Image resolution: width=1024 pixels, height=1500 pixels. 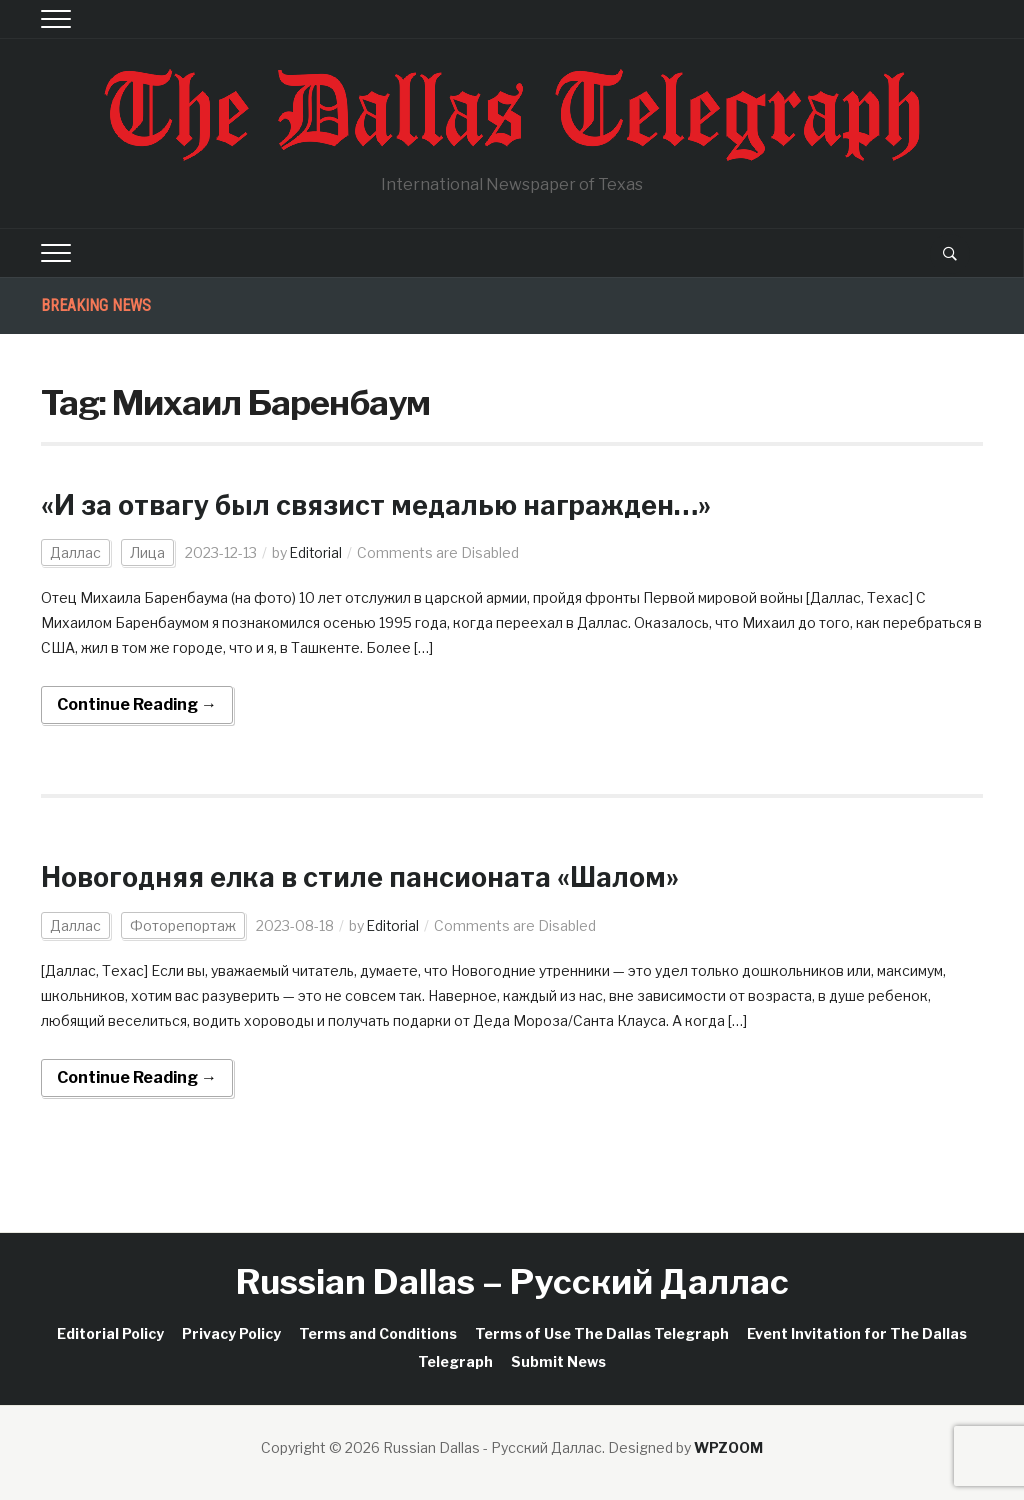 What do you see at coordinates (147, 552) in the screenshot?
I see `Лица` at bounding box center [147, 552].